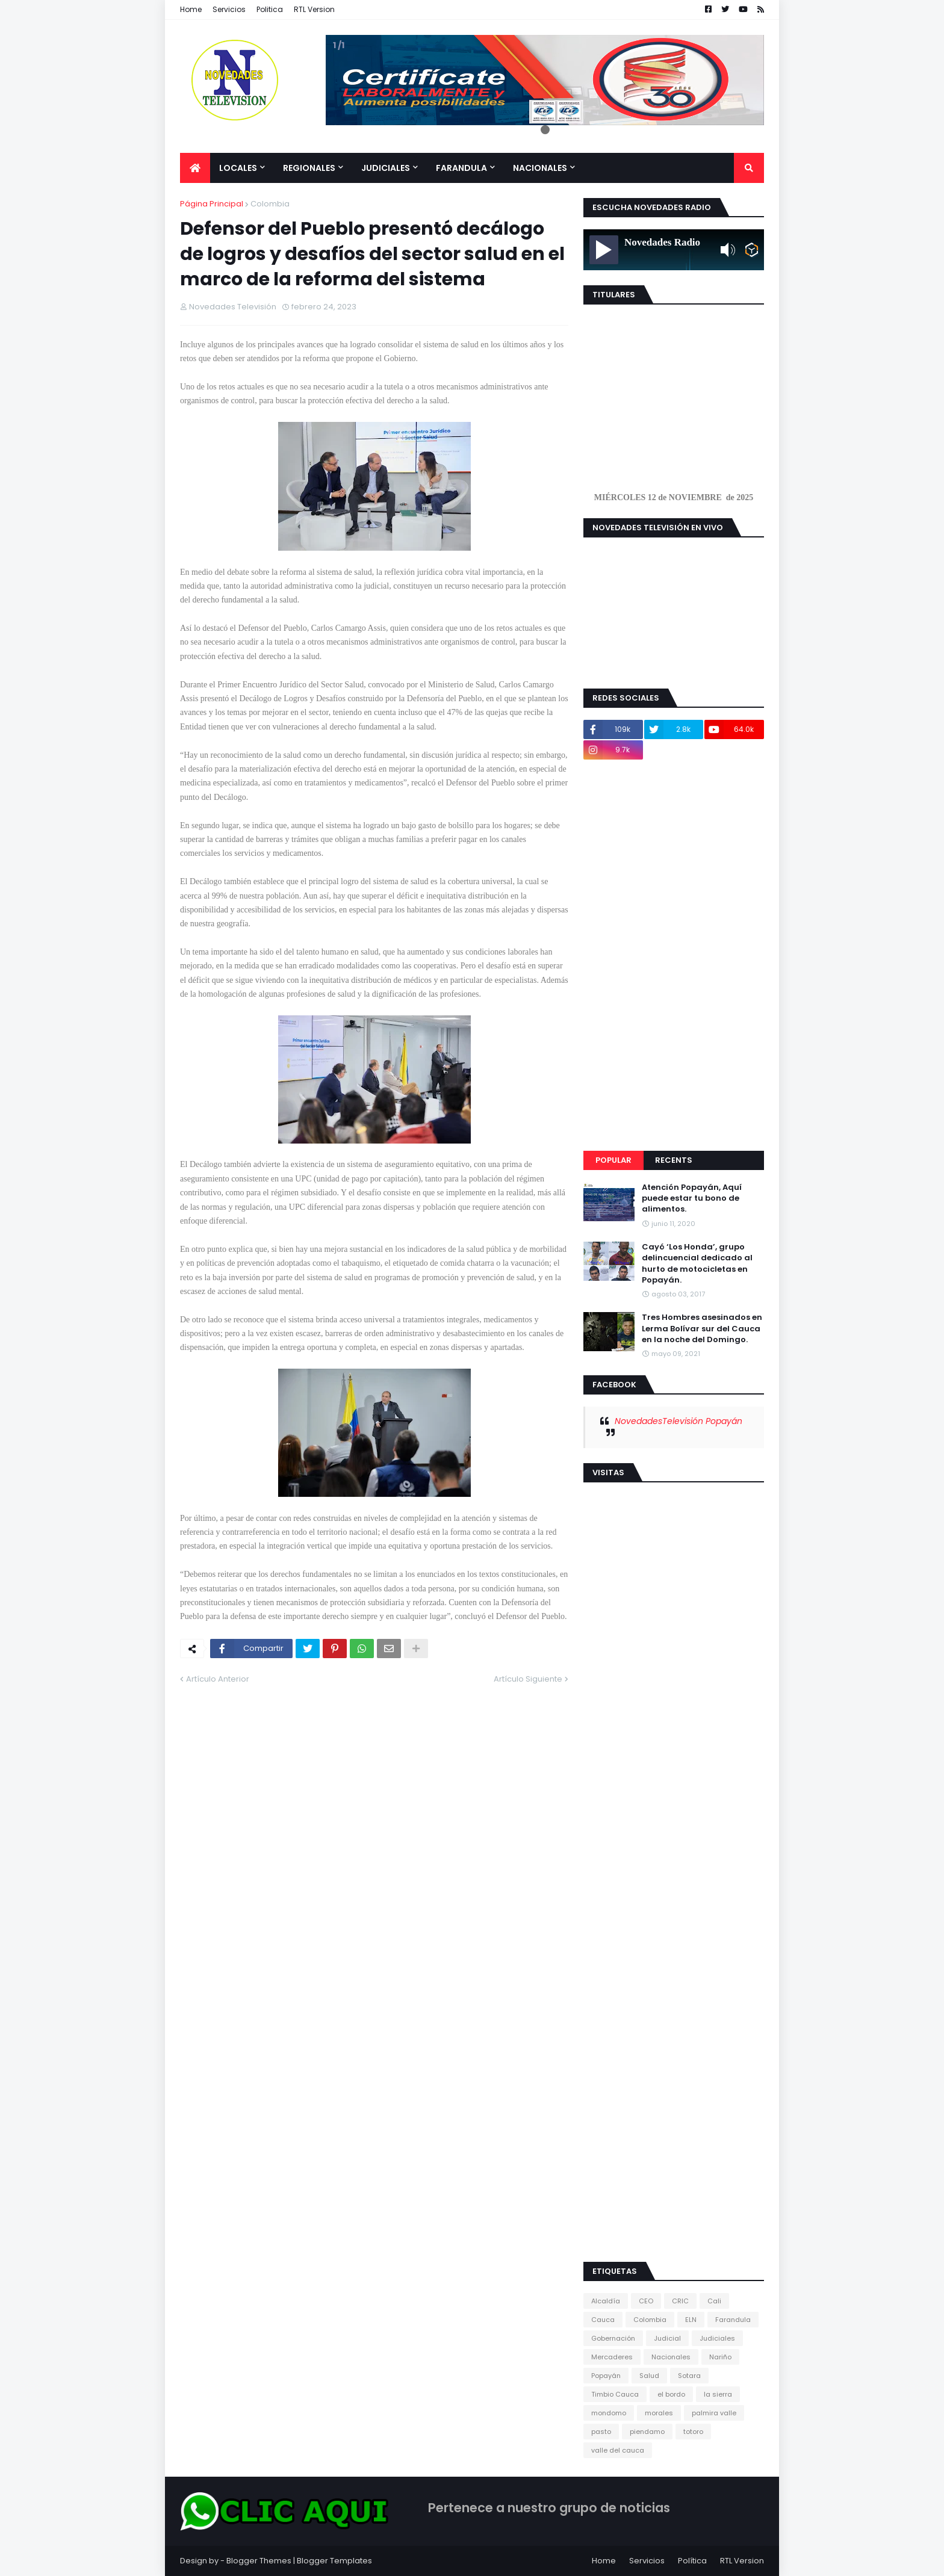  I want to click on Farandula [menuitem], so click(461, 168).